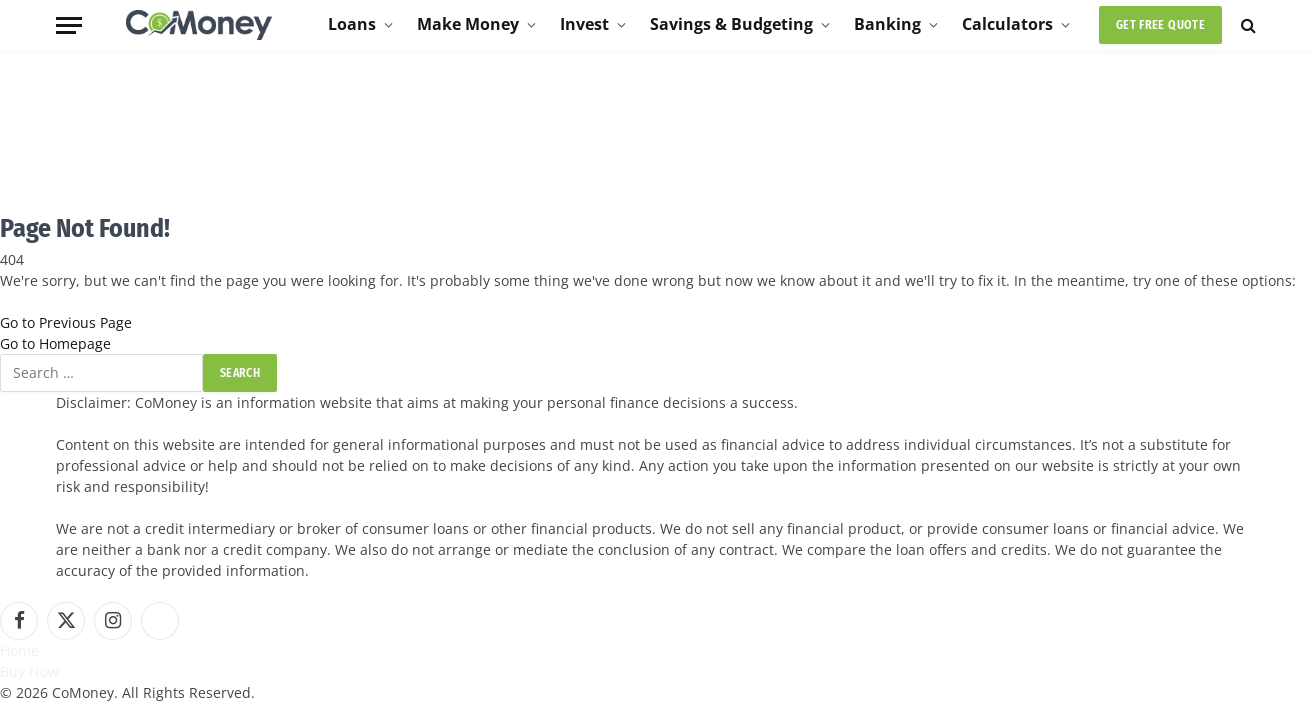 The image size is (1312, 720). Describe the element at coordinates (352, 24) in the screenshot. I see `Loans` at that location.